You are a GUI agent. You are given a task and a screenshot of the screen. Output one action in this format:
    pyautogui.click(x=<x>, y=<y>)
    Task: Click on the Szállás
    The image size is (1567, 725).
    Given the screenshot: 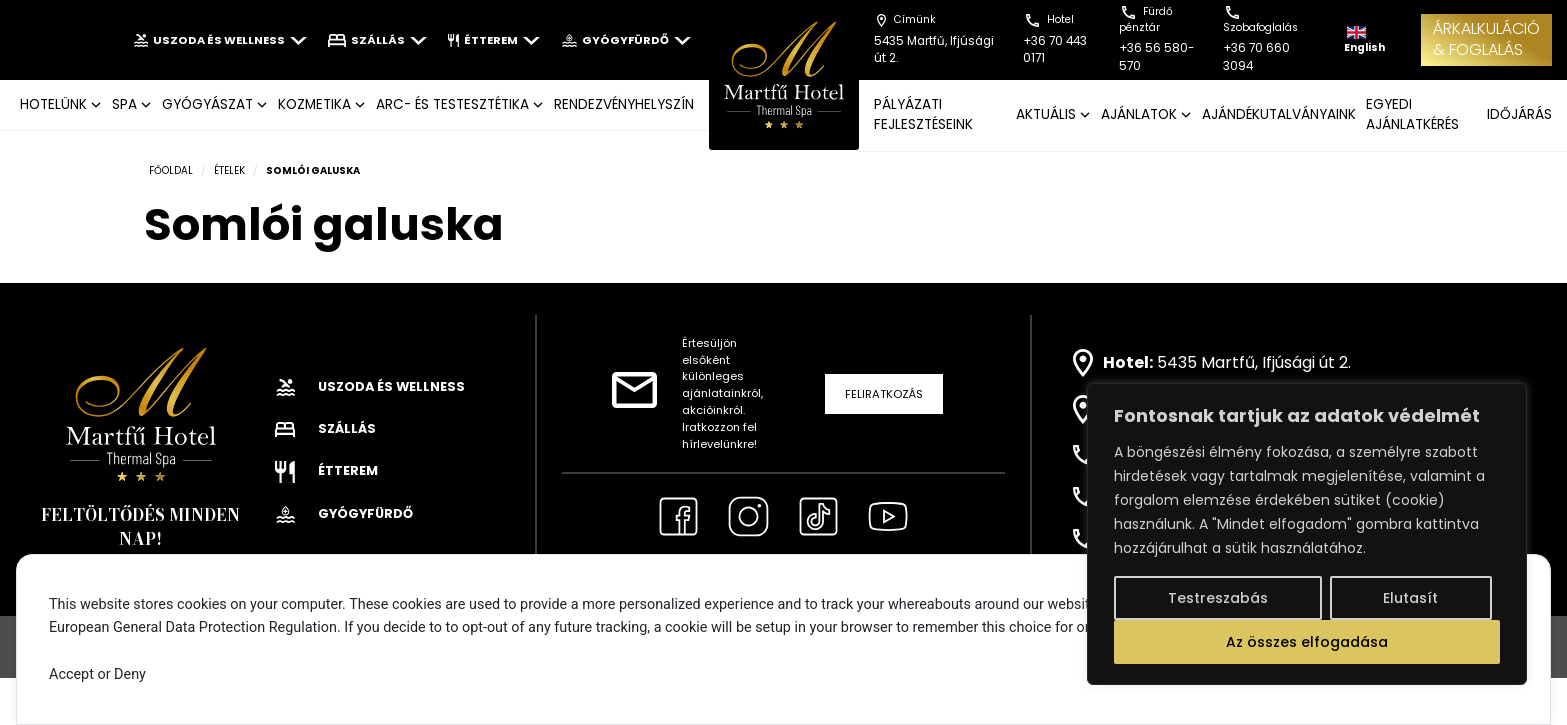 What is the action you would take?
    pyautogui.click(x=377, y=40)
    